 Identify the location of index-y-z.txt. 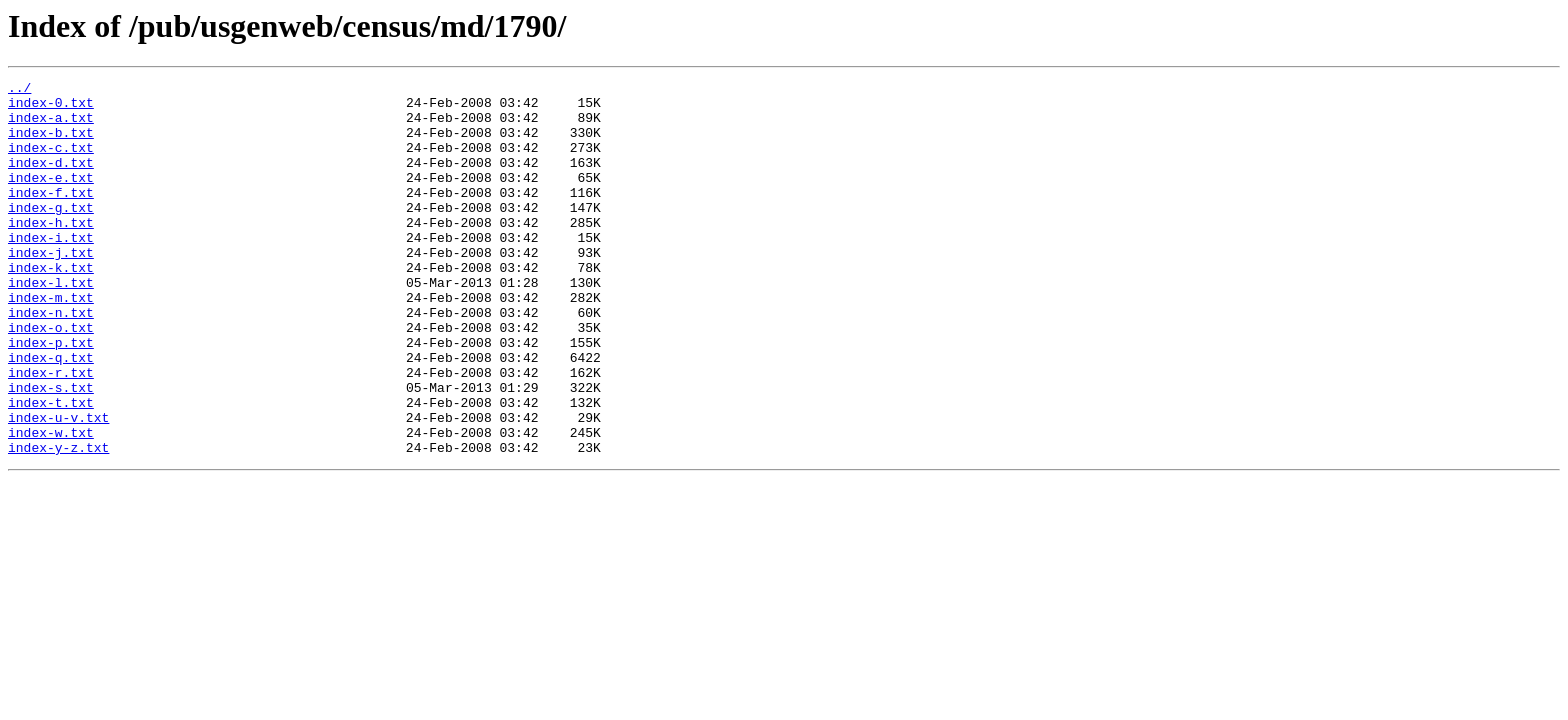
(58, 522).